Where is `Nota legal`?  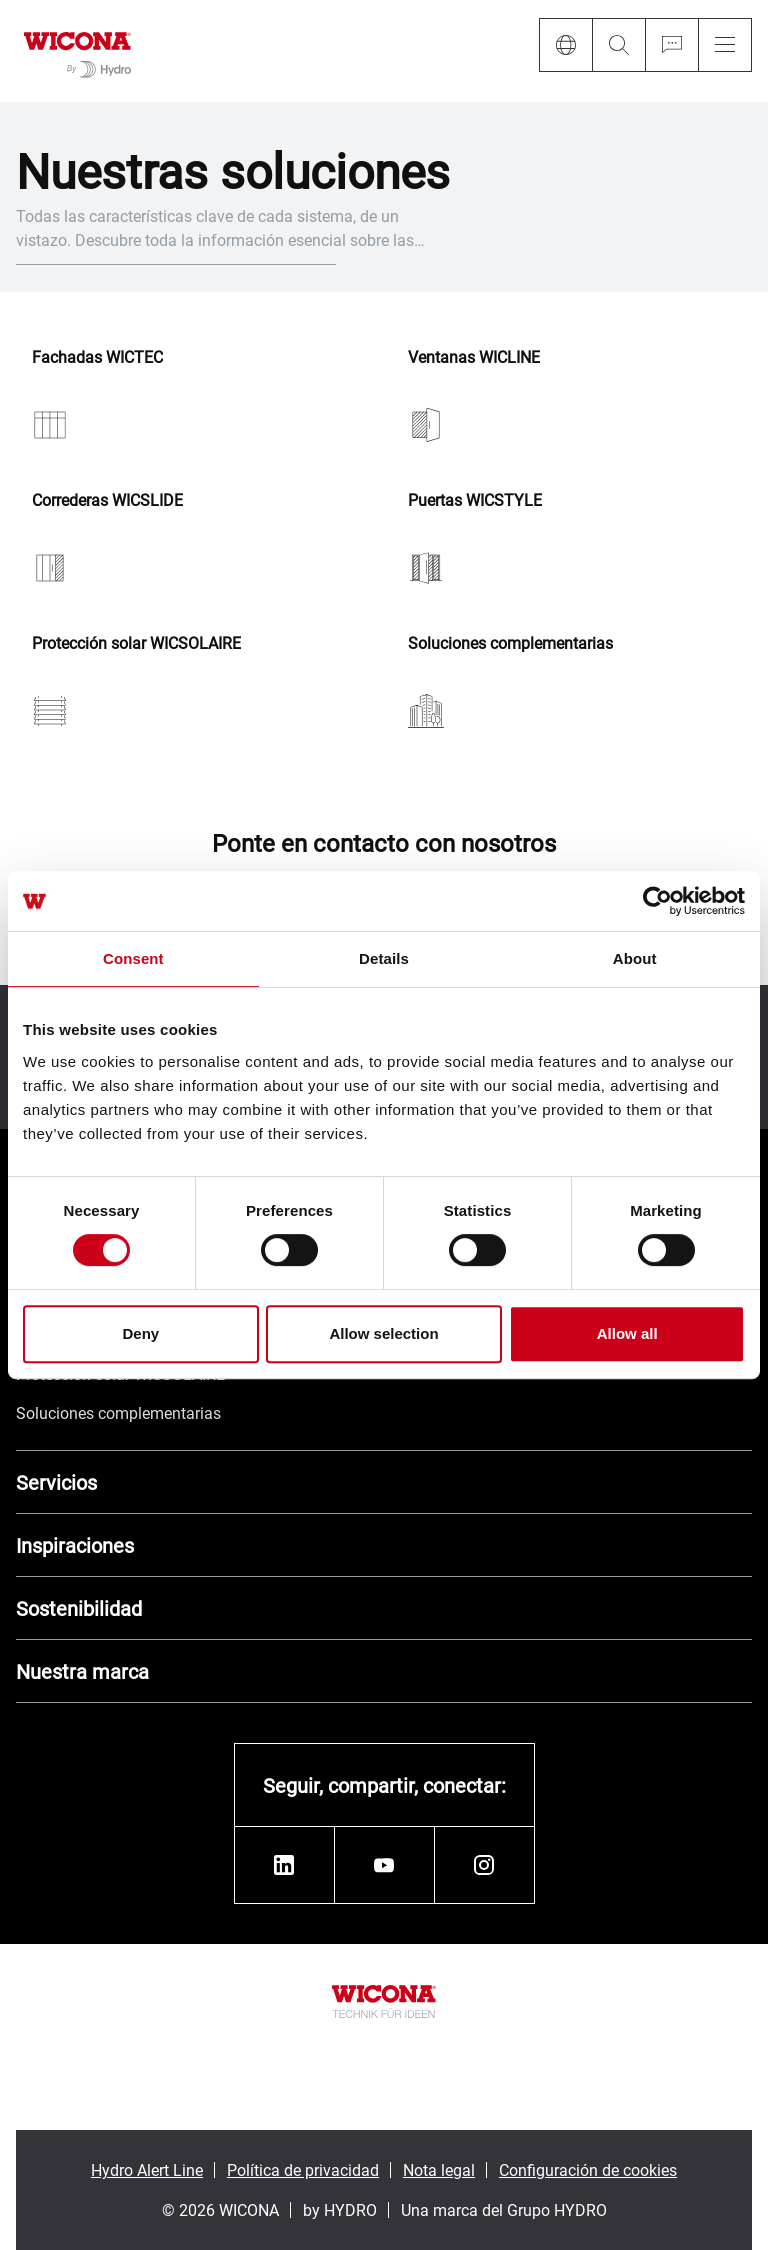
Nota legal is located at coordinates (439, 2169).